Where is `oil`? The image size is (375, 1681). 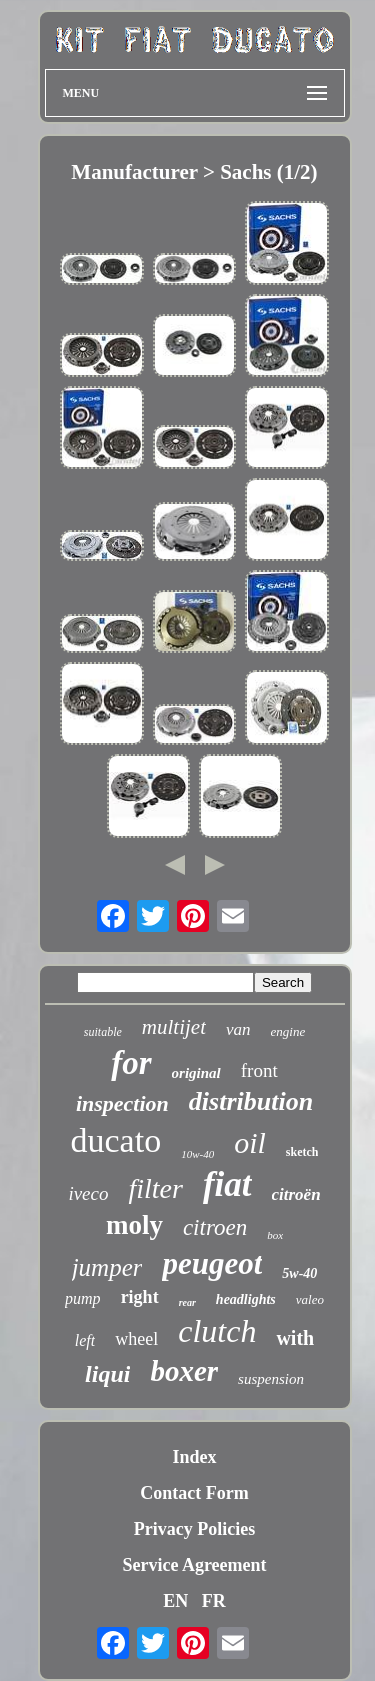
oil is located at coordinates (250, 1142).